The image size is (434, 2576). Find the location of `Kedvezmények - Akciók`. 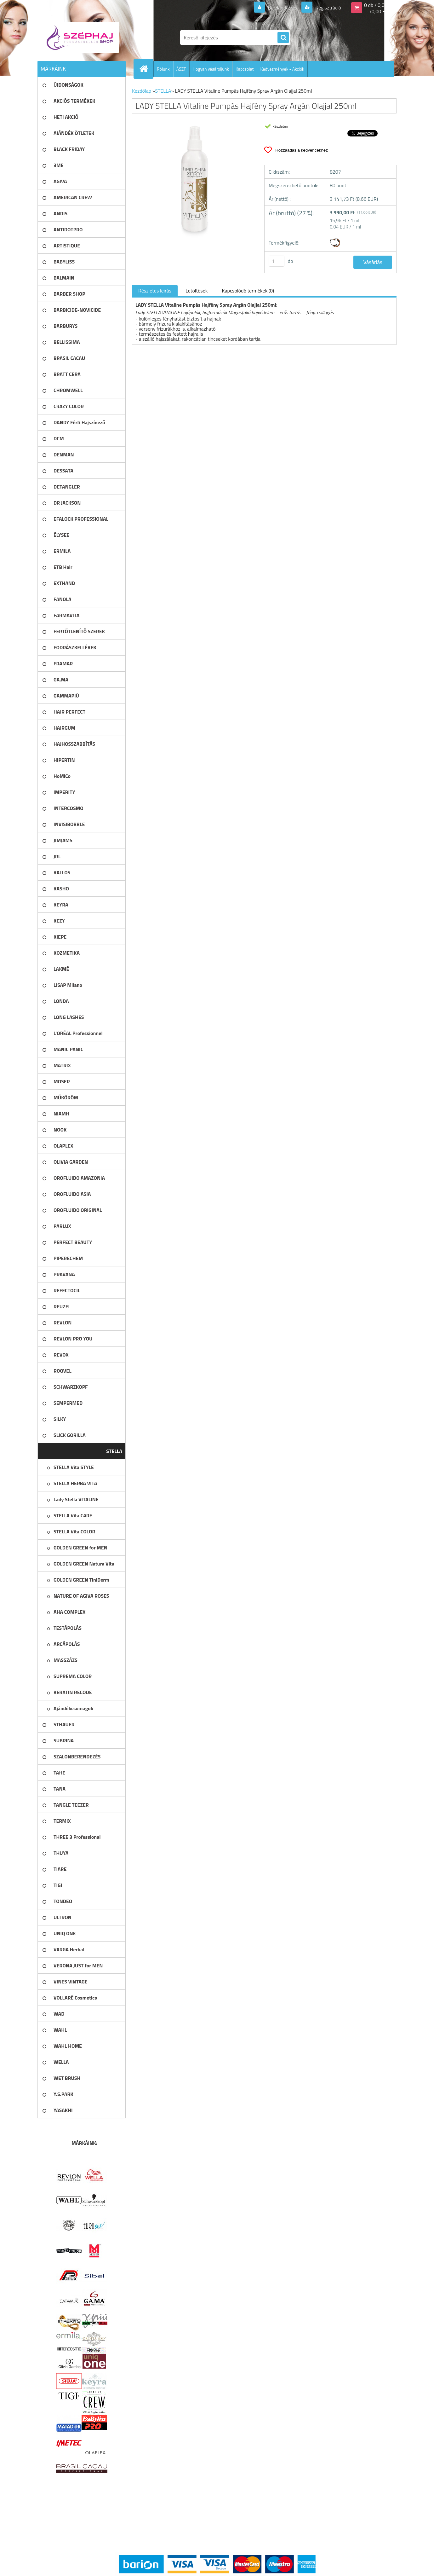

Kedvezmények - Akciók is located at coordinates (282, 69).